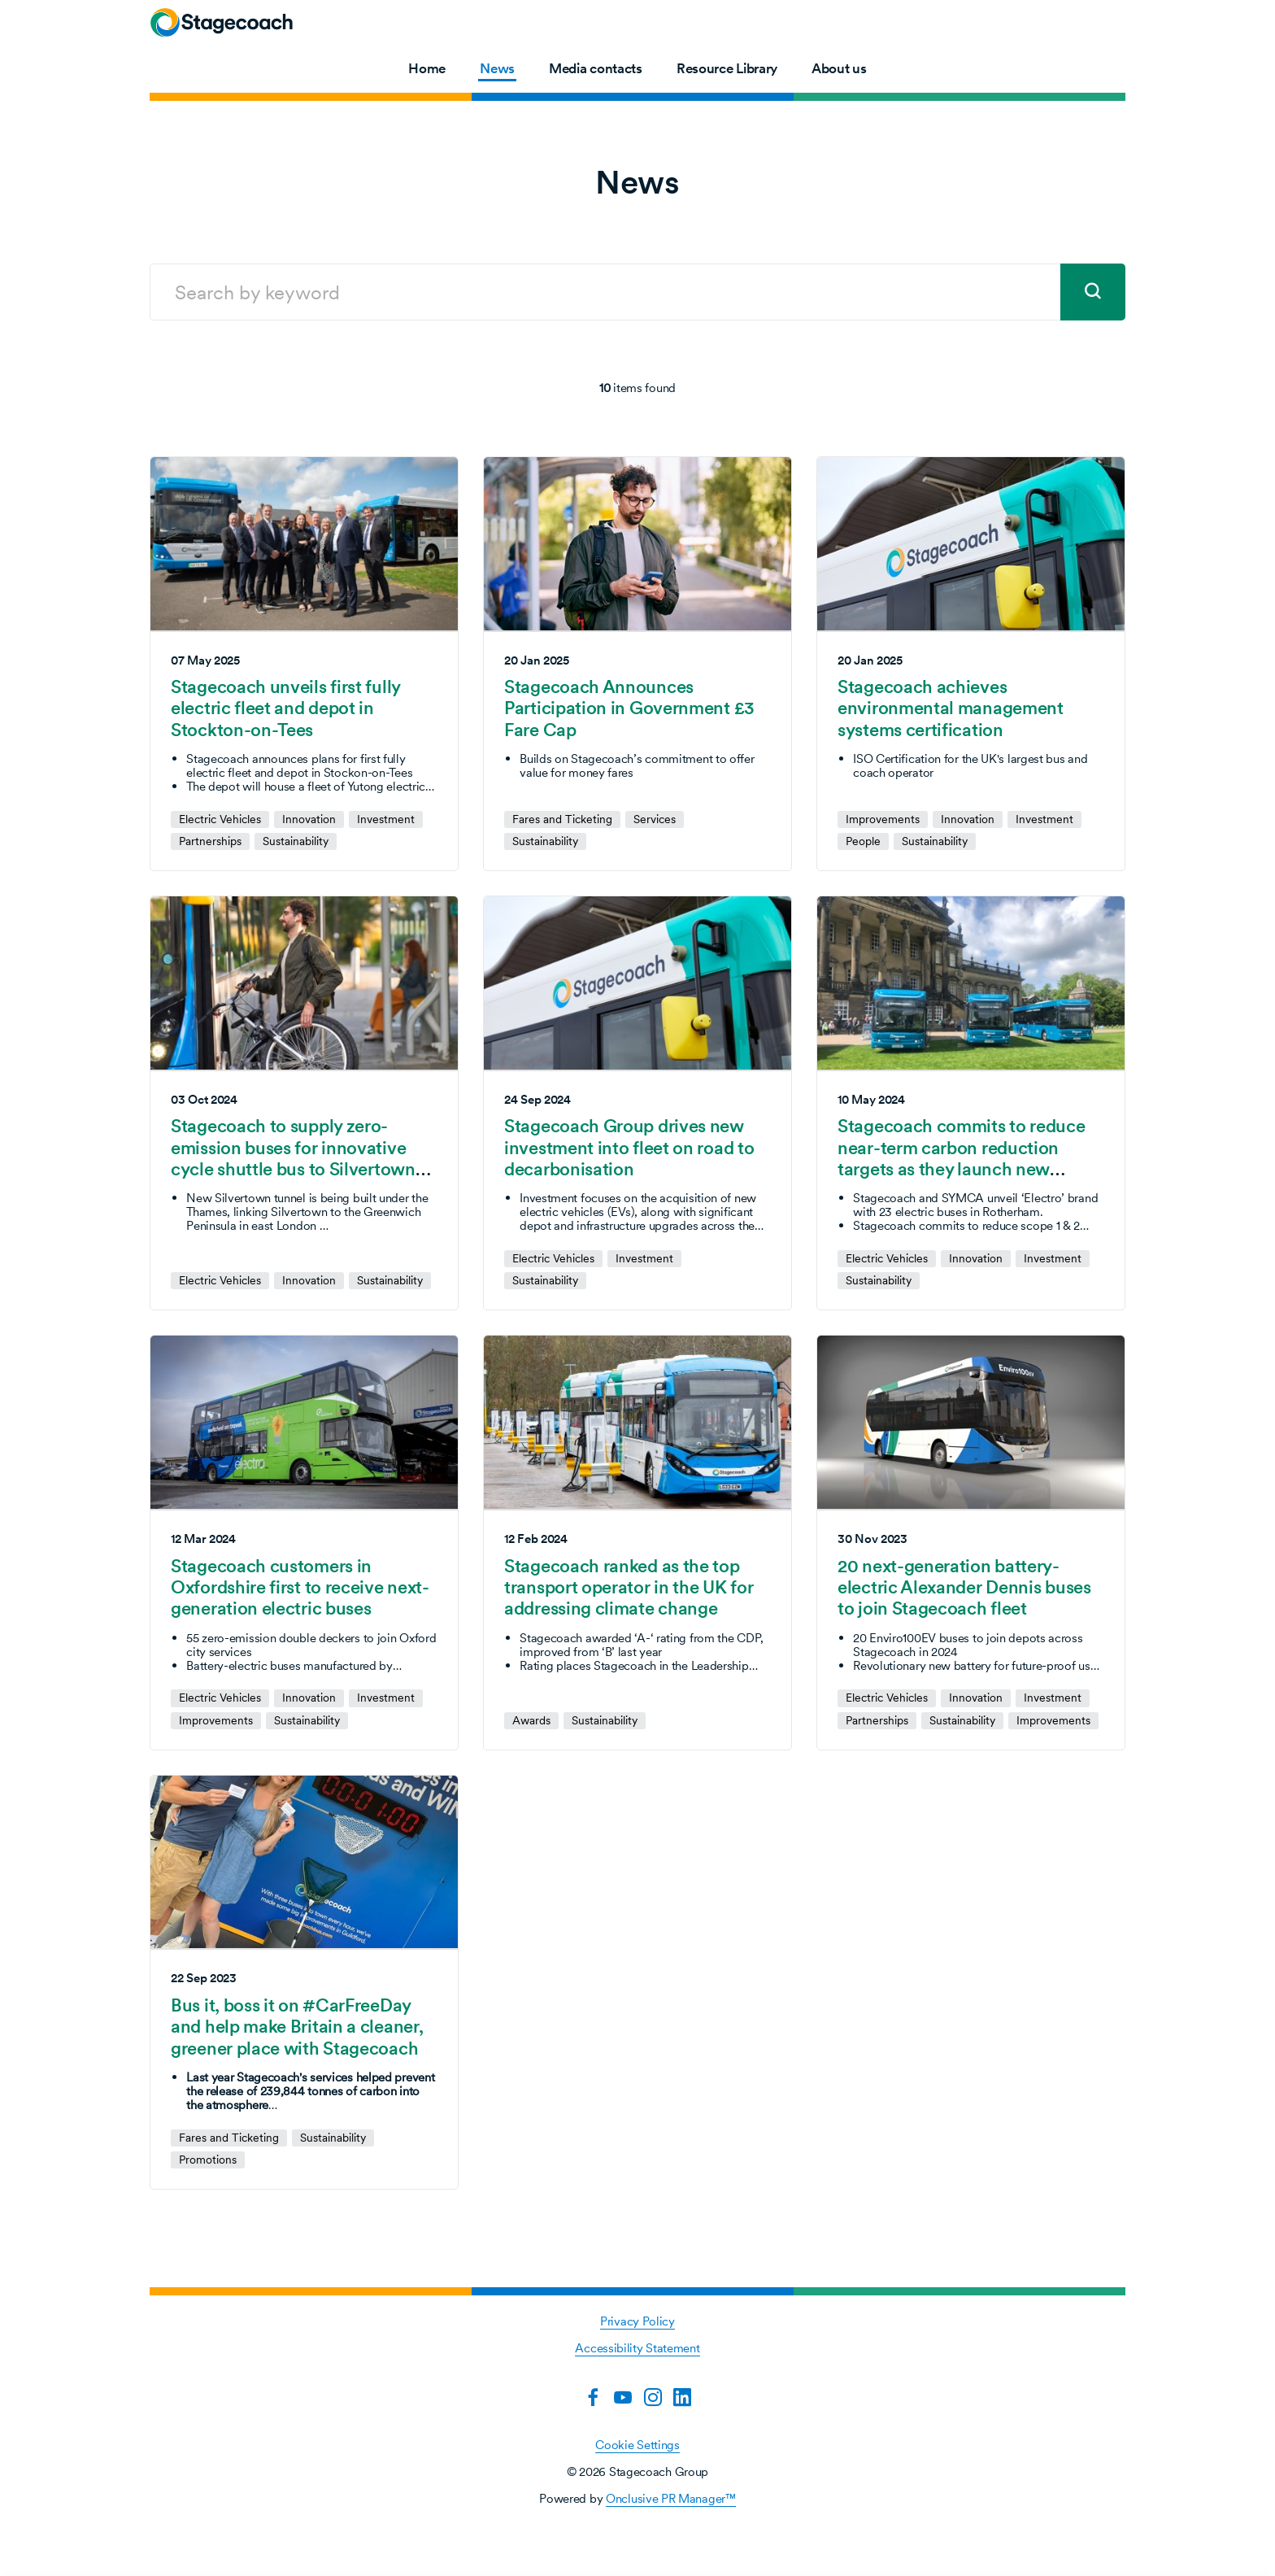  I want to click on Cookie Settings, so click(637, 2444).